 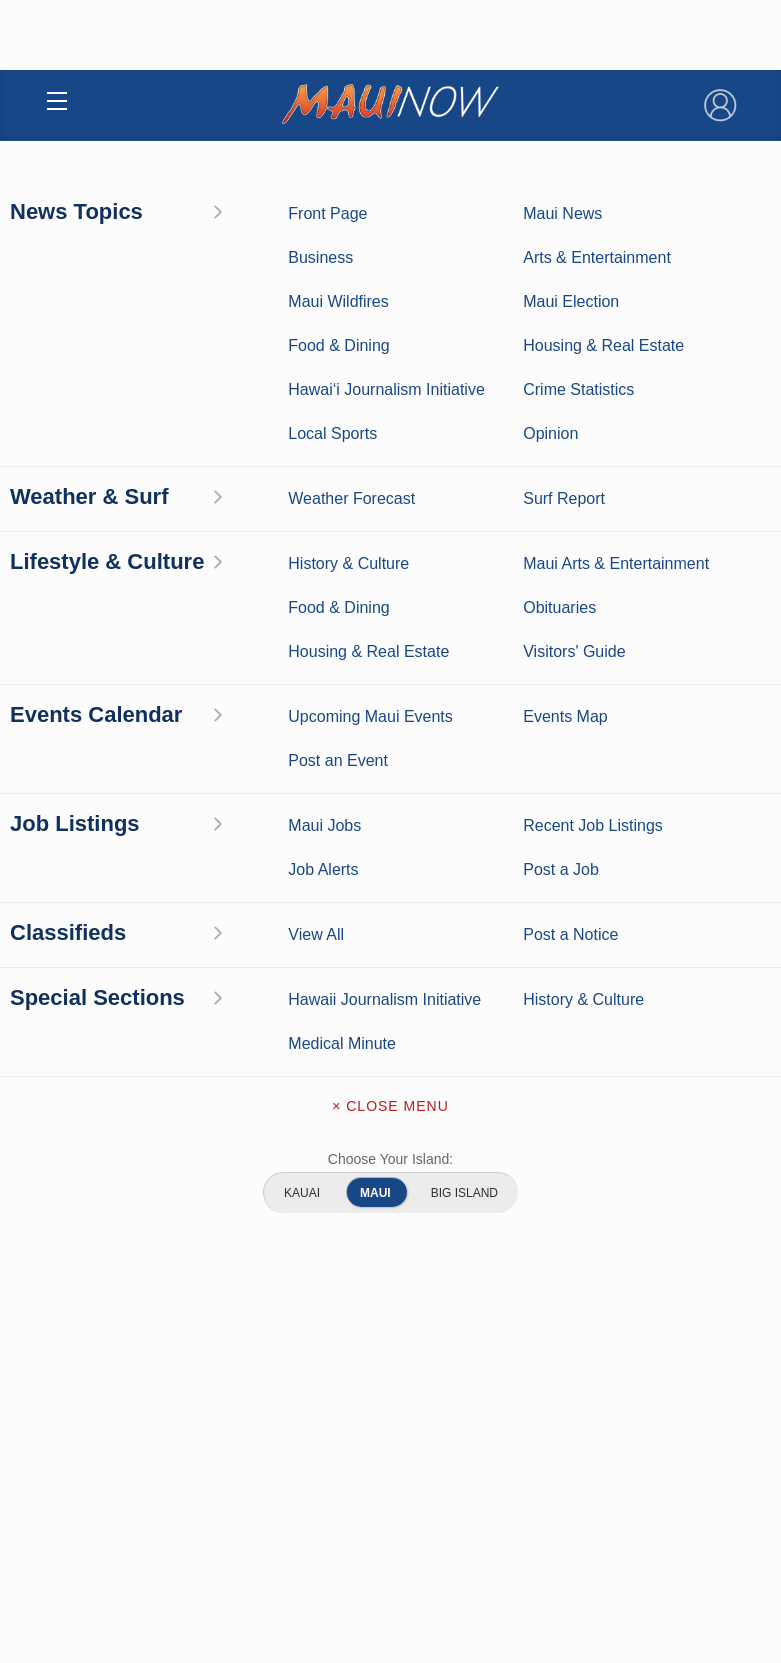 What do you see at coordinates (445, 1461) in the screenshot?
I see `Pacific Media Group` at bounding box center [445, 1461].